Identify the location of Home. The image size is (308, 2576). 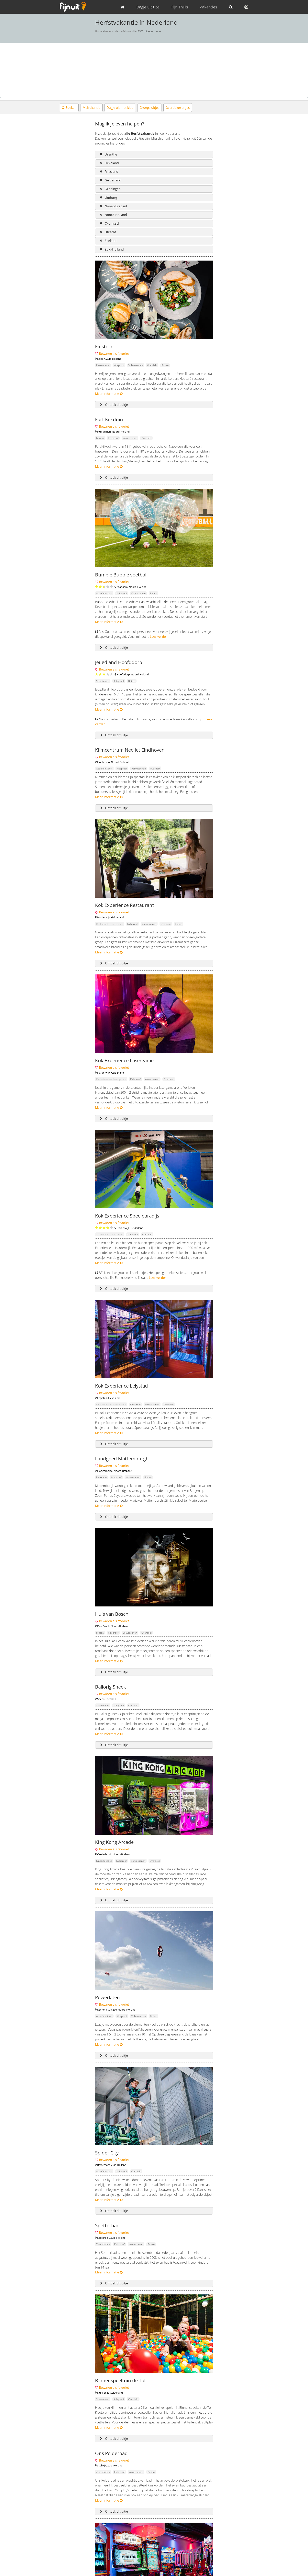
(98, 31).